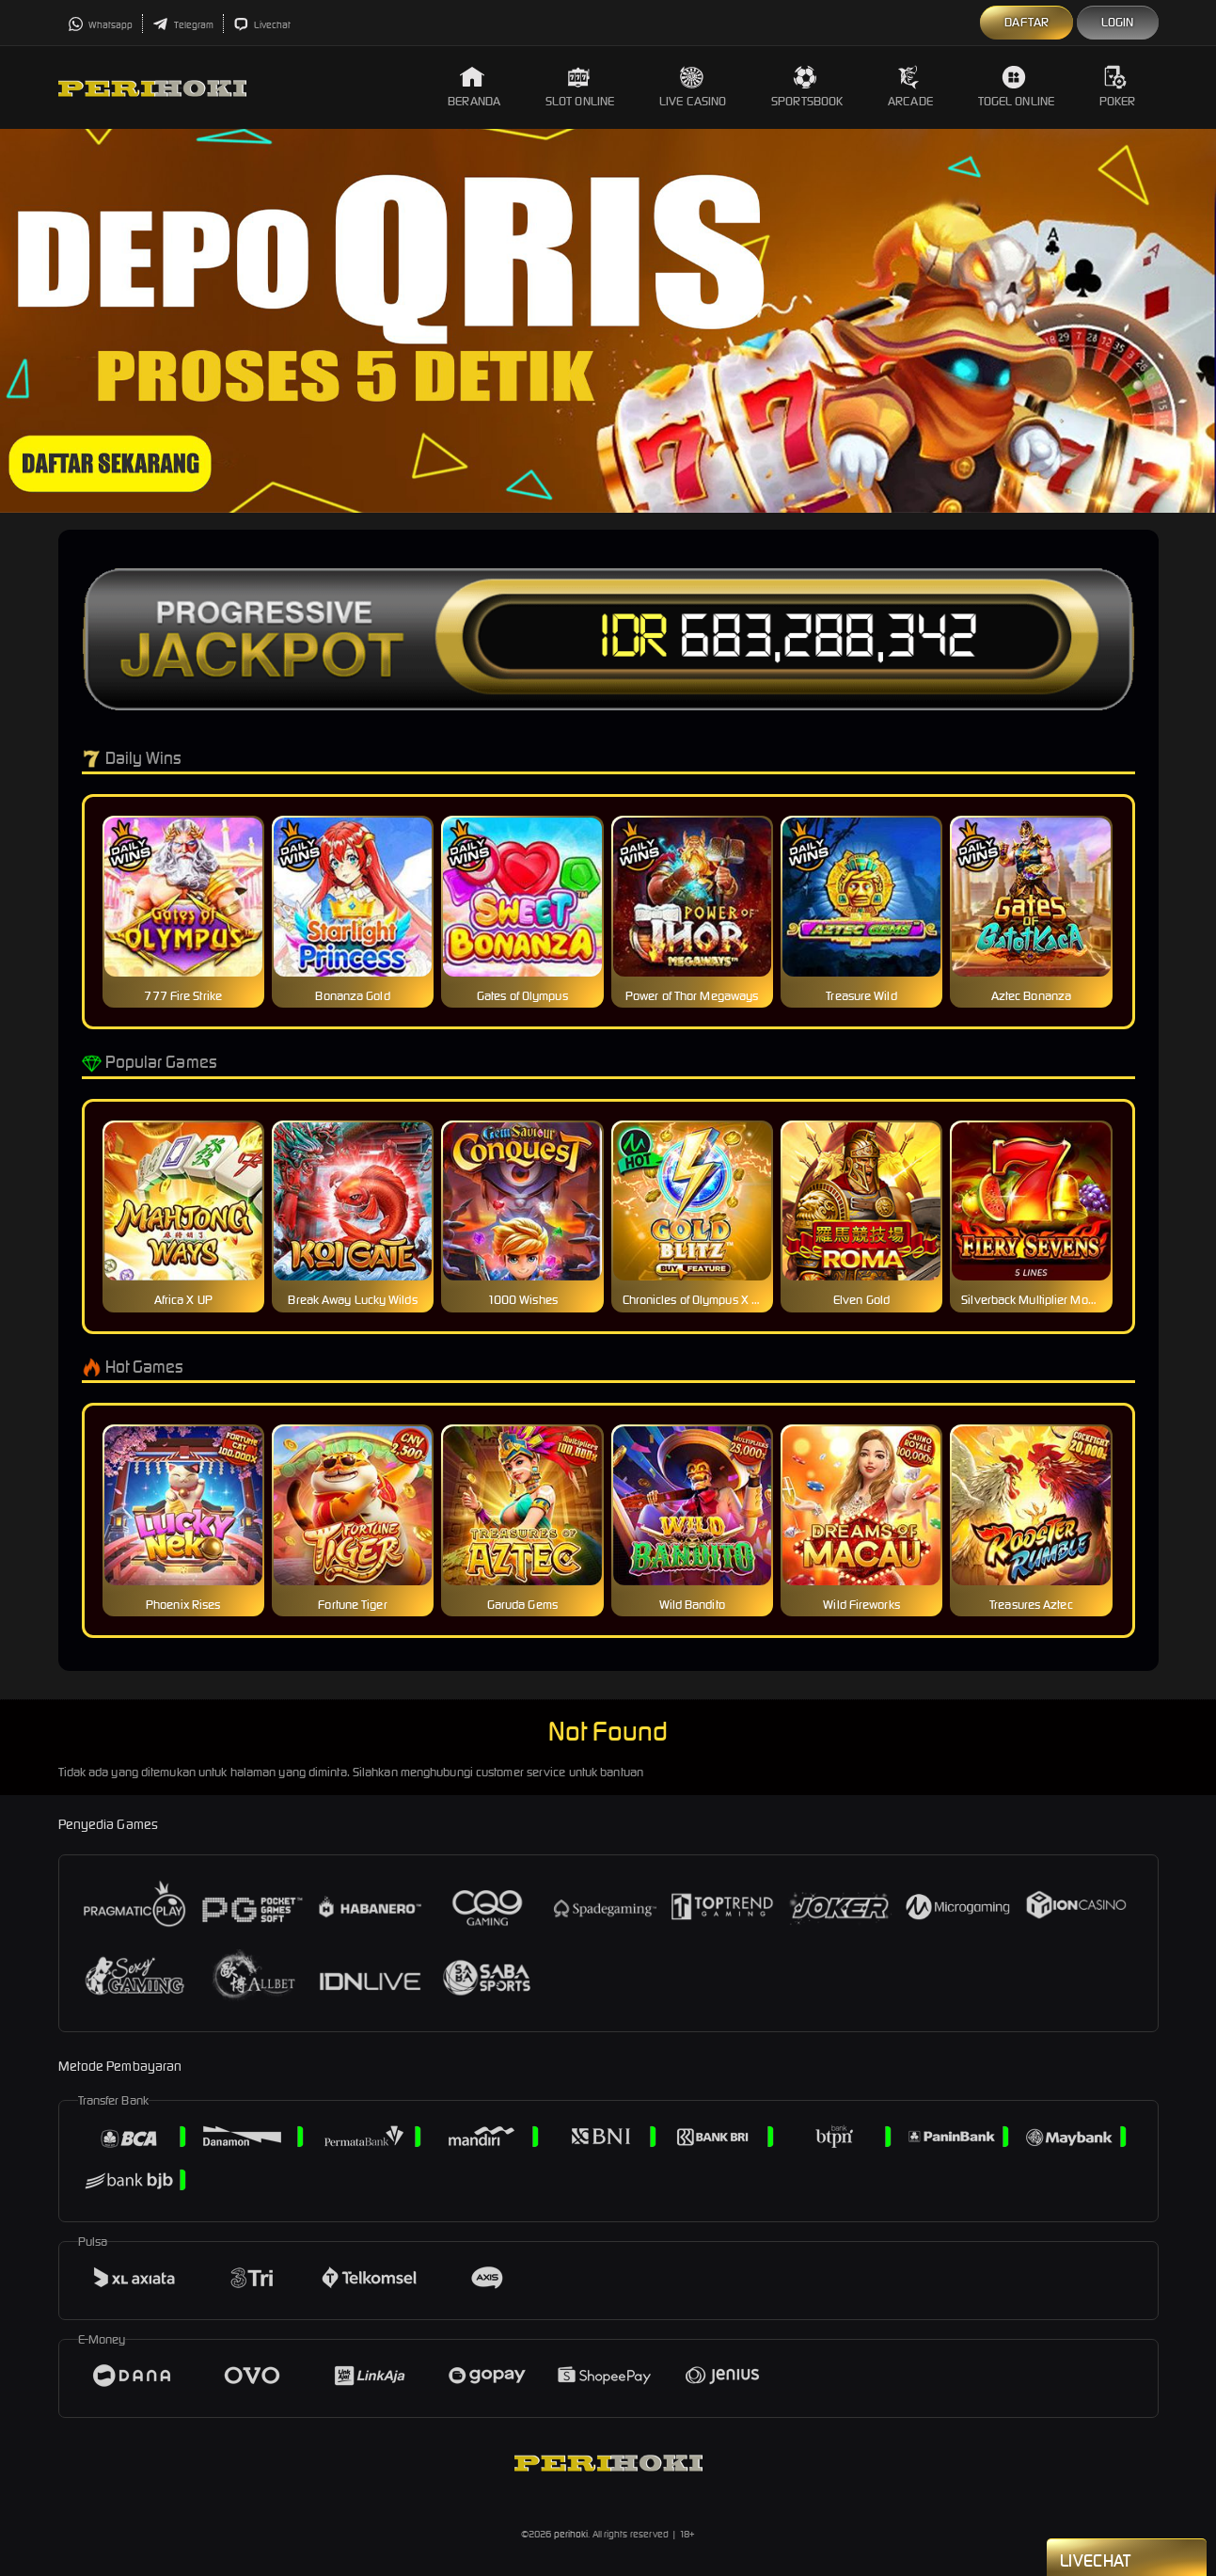  Describe the element at coordinates (807, 87) in the screenshot. I see `Sportsbook` at that location.